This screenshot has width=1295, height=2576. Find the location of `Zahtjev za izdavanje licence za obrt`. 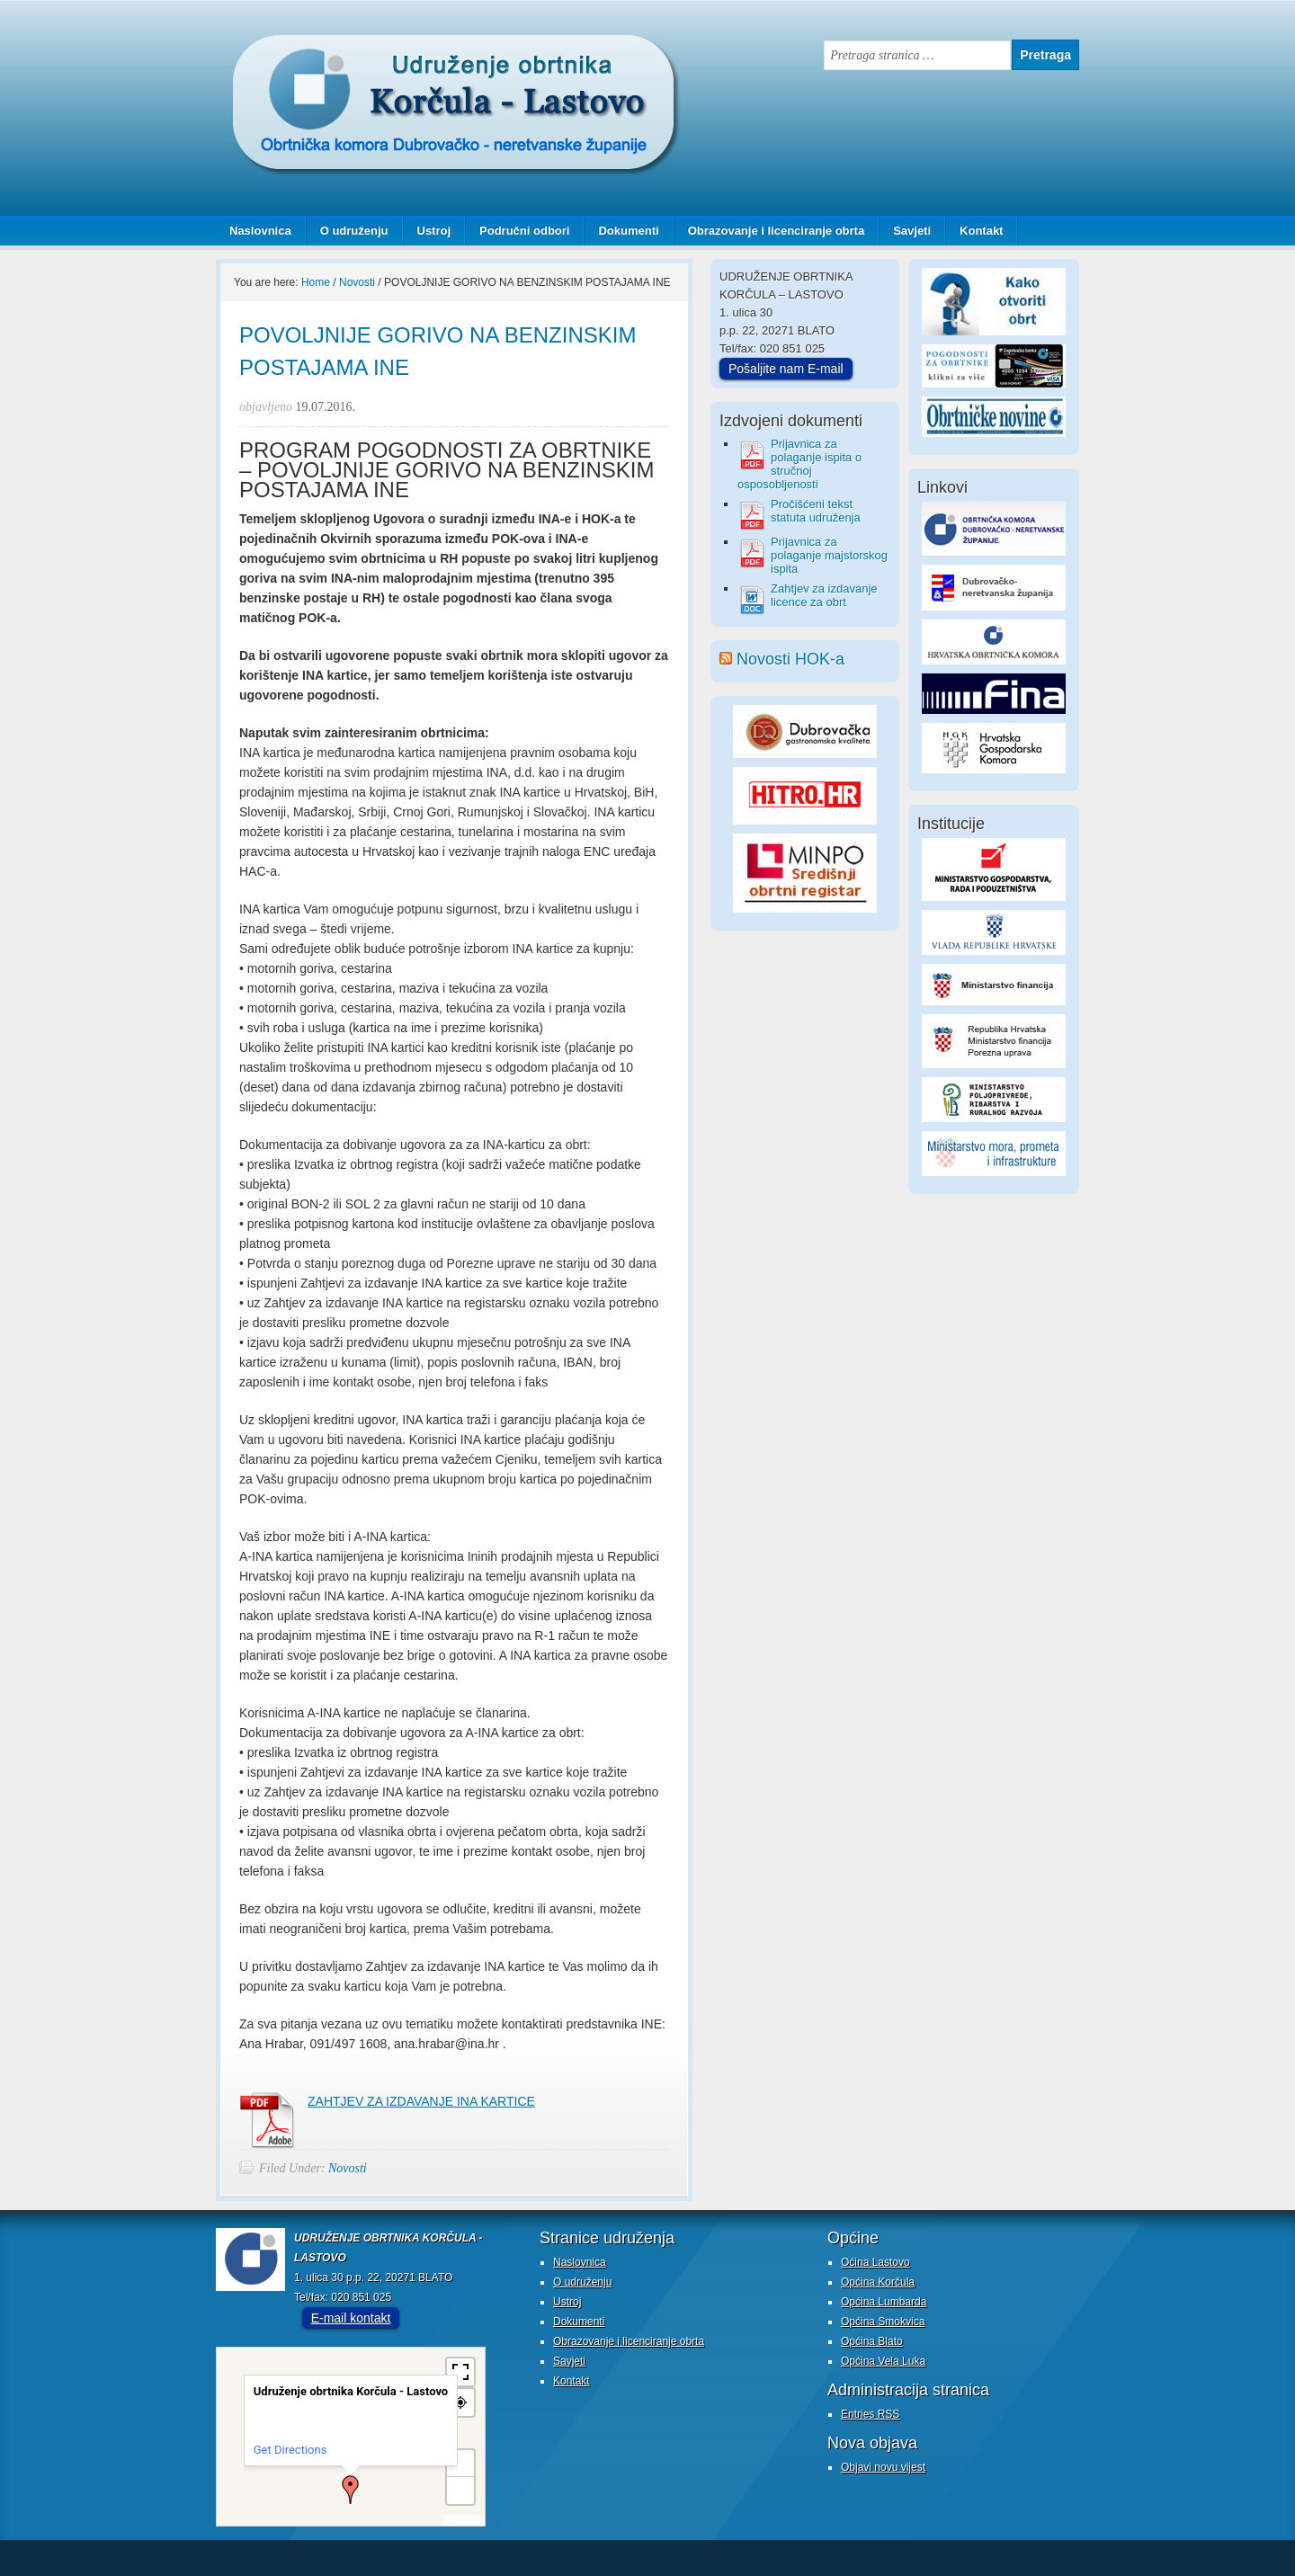

Zahtjev za izdavanje licence za obrt is located at coordinates (824, 595).